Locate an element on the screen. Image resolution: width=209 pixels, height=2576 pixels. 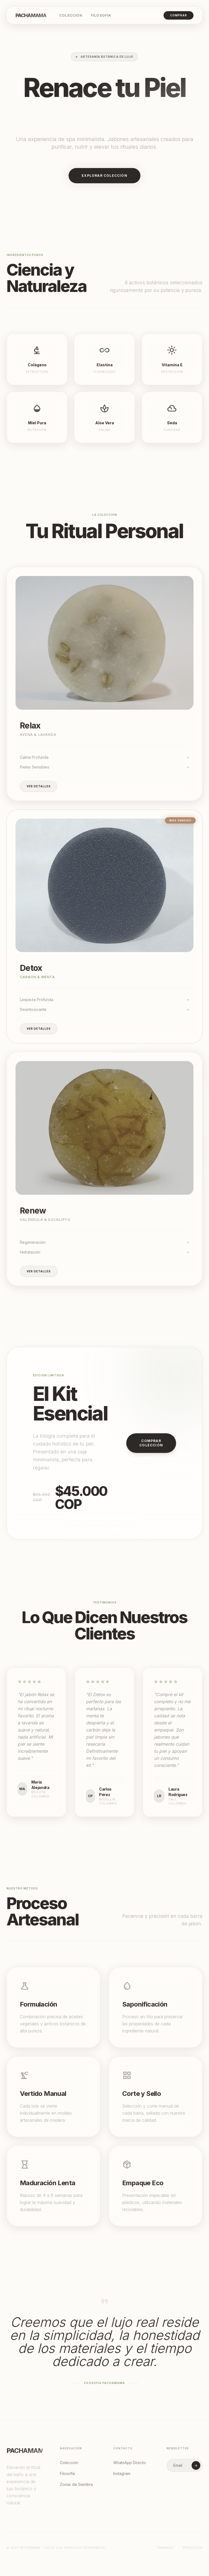
Zonas de Siembra is located at coordinates (76, 2484).